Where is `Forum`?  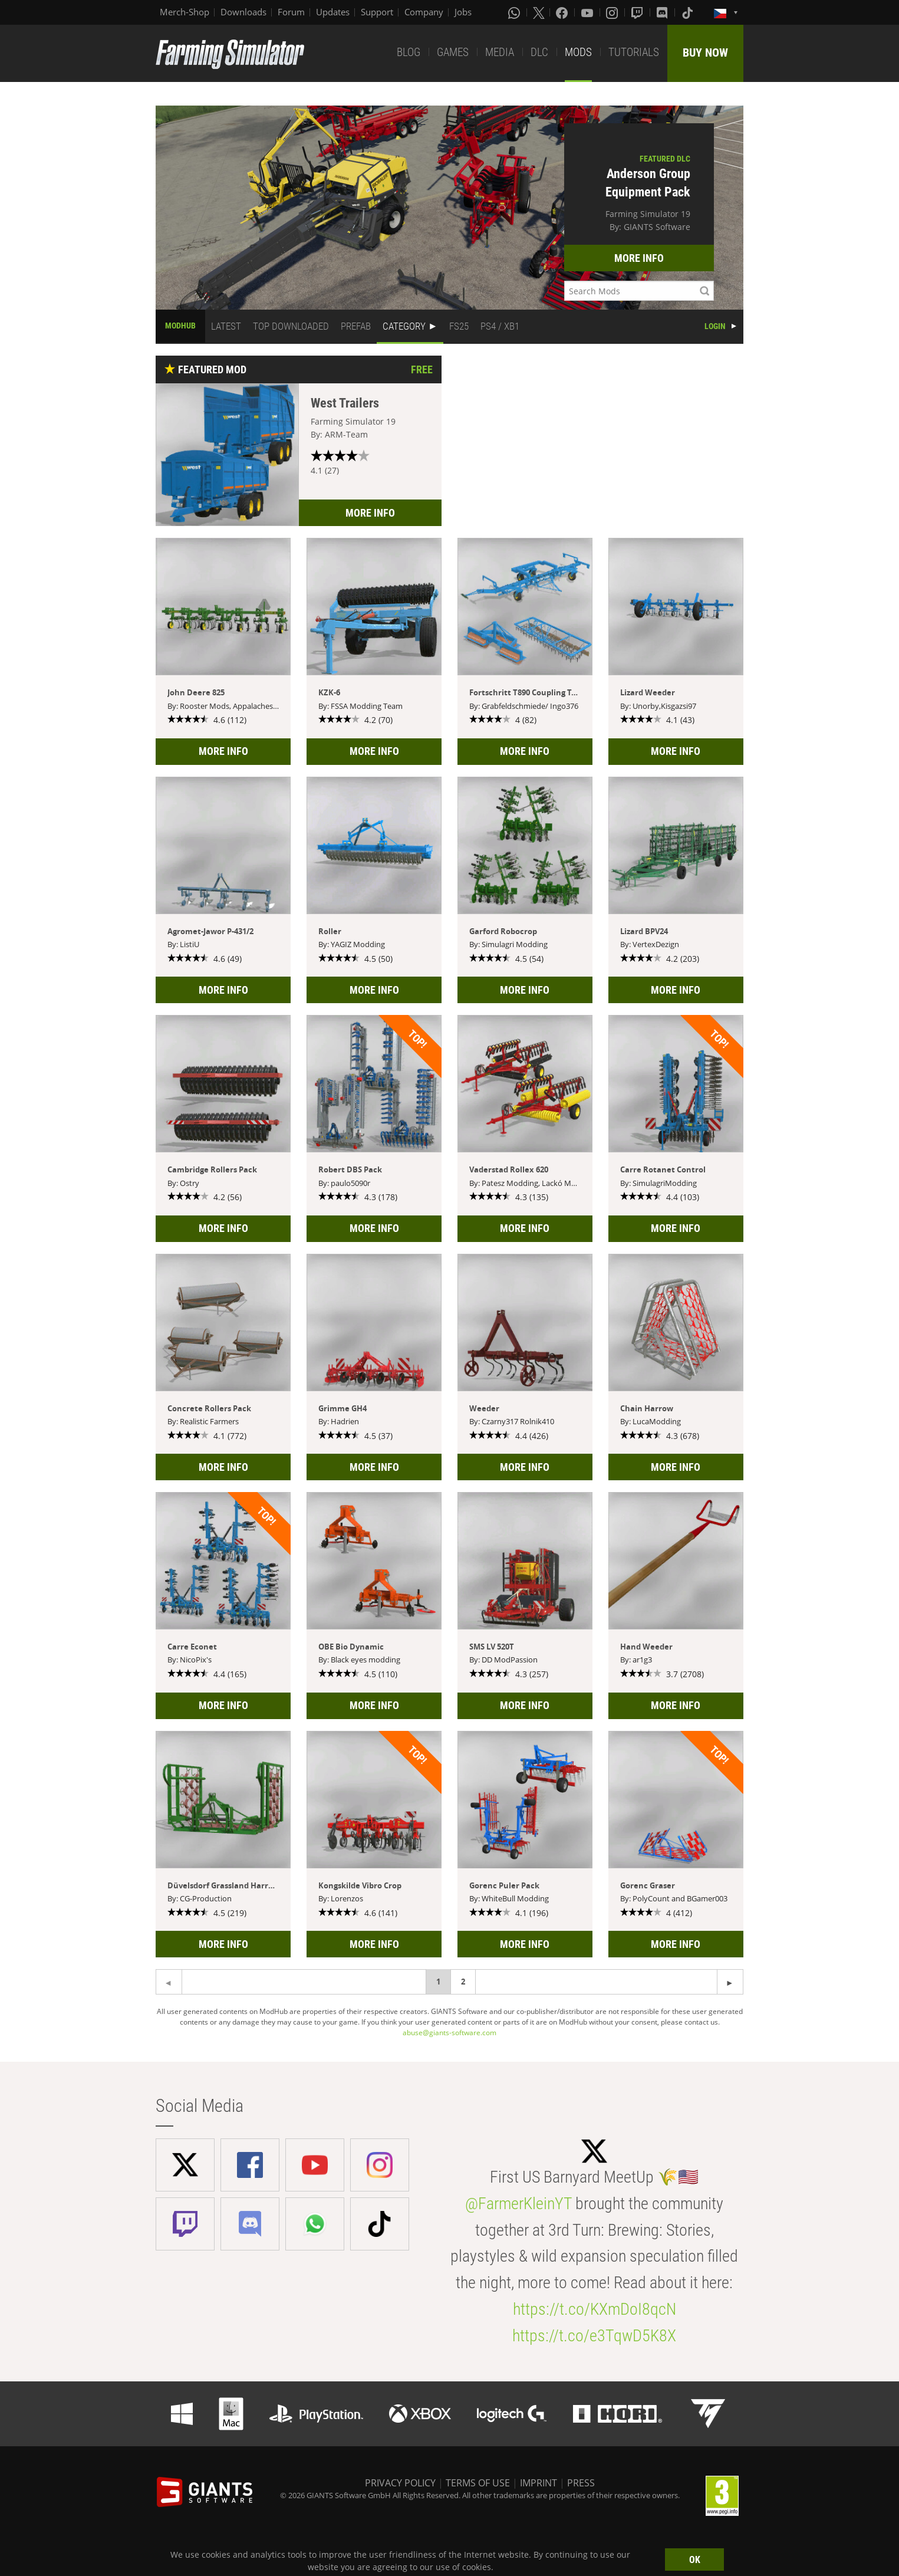 Forum is located at coordinates (291, 12).